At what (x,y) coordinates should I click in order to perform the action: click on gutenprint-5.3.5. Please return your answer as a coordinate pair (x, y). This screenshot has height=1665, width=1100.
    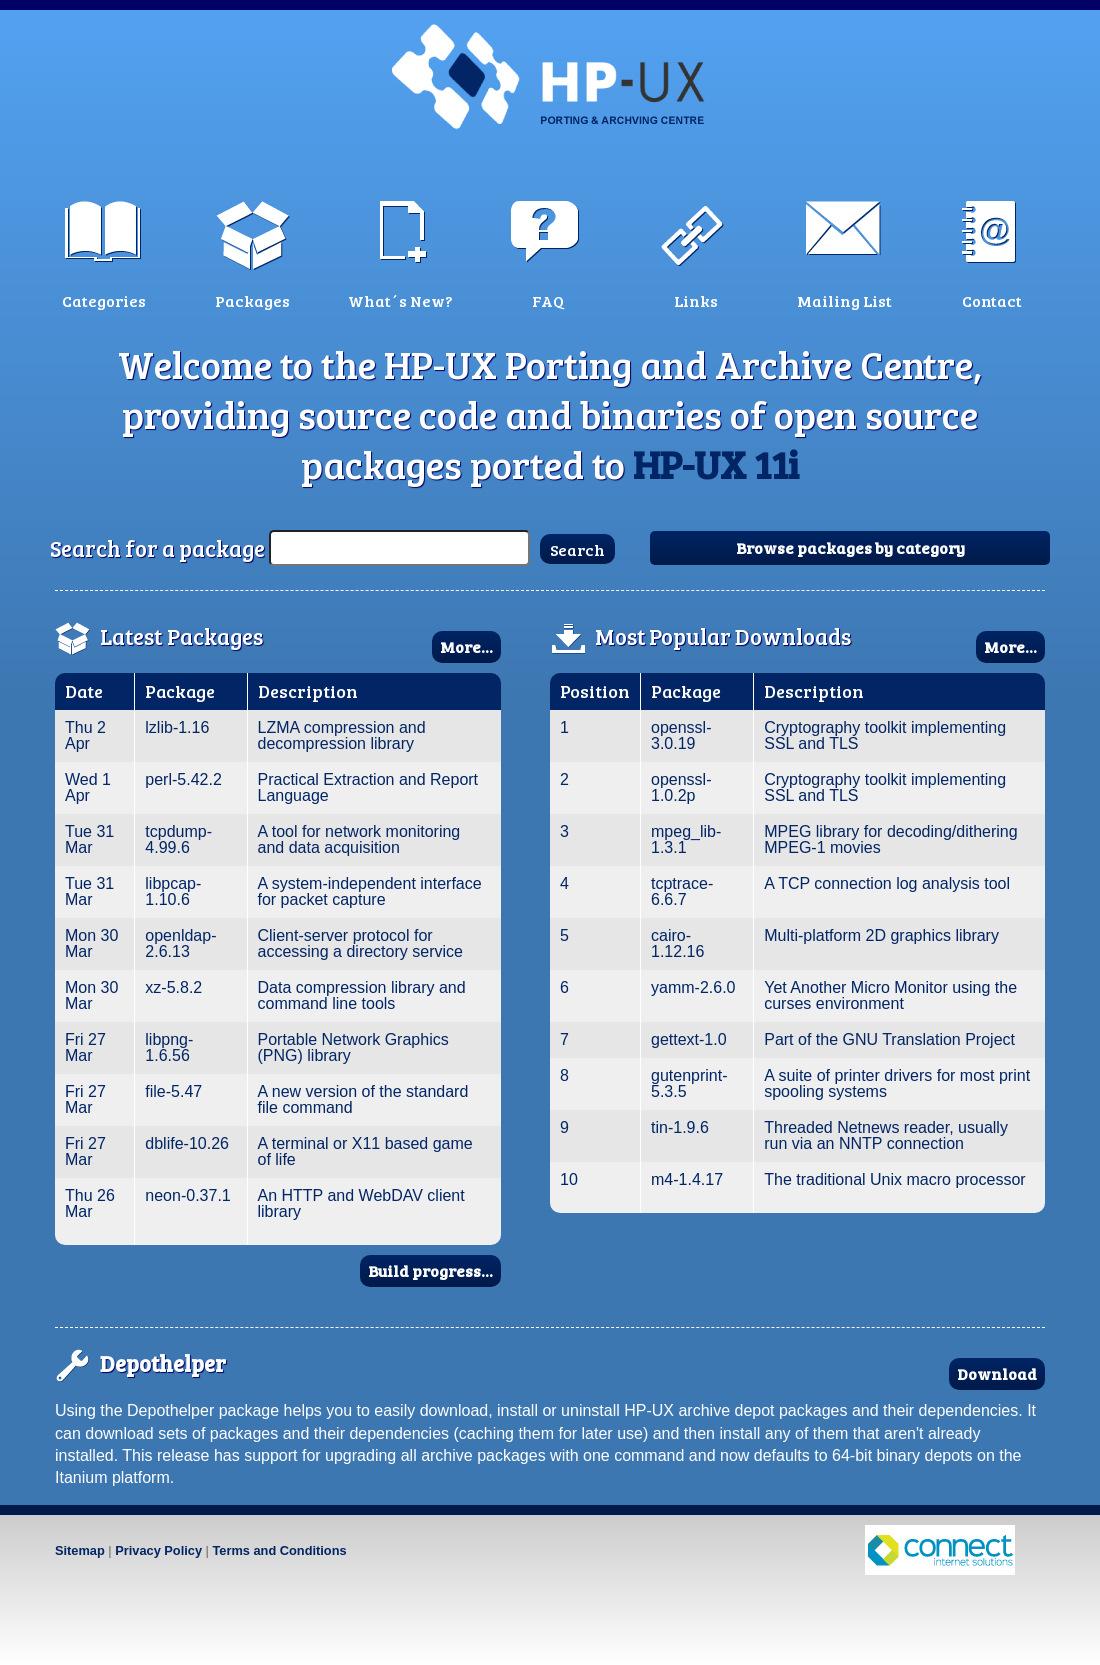
    Looking at the image, I should click on (689, 1083).